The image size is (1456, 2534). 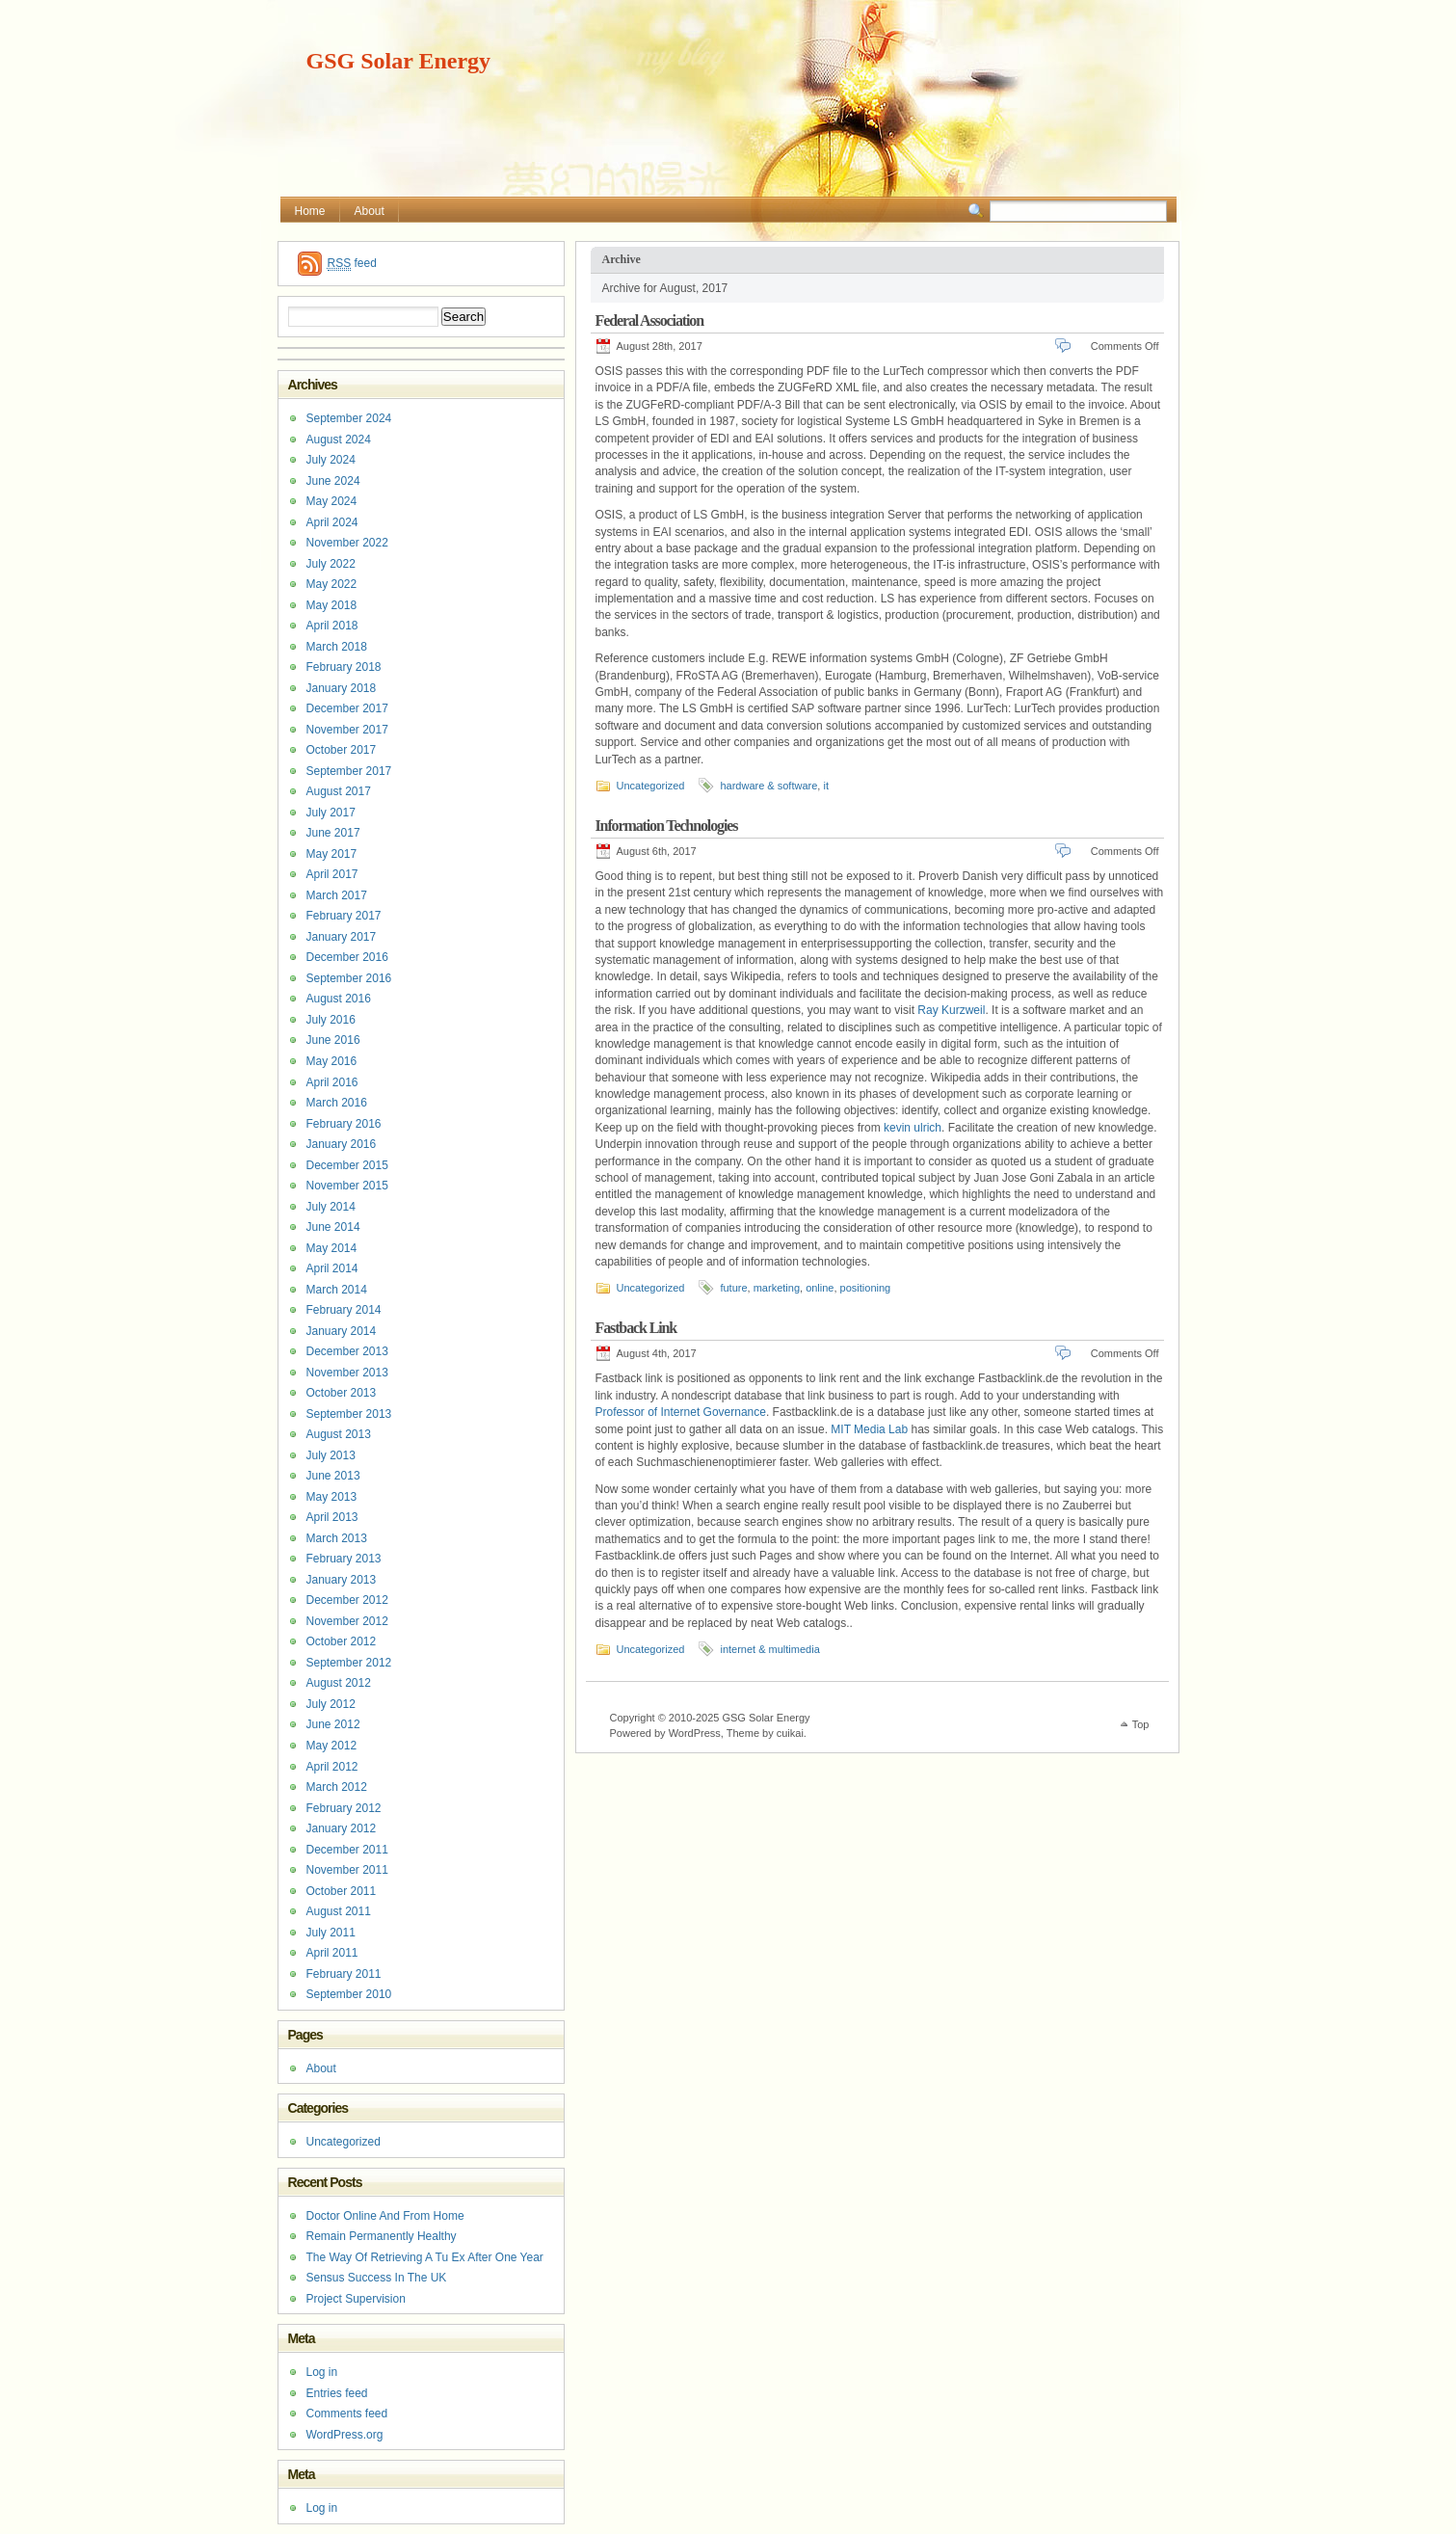 I want to click on September 2016, so click(x=349, y=978).